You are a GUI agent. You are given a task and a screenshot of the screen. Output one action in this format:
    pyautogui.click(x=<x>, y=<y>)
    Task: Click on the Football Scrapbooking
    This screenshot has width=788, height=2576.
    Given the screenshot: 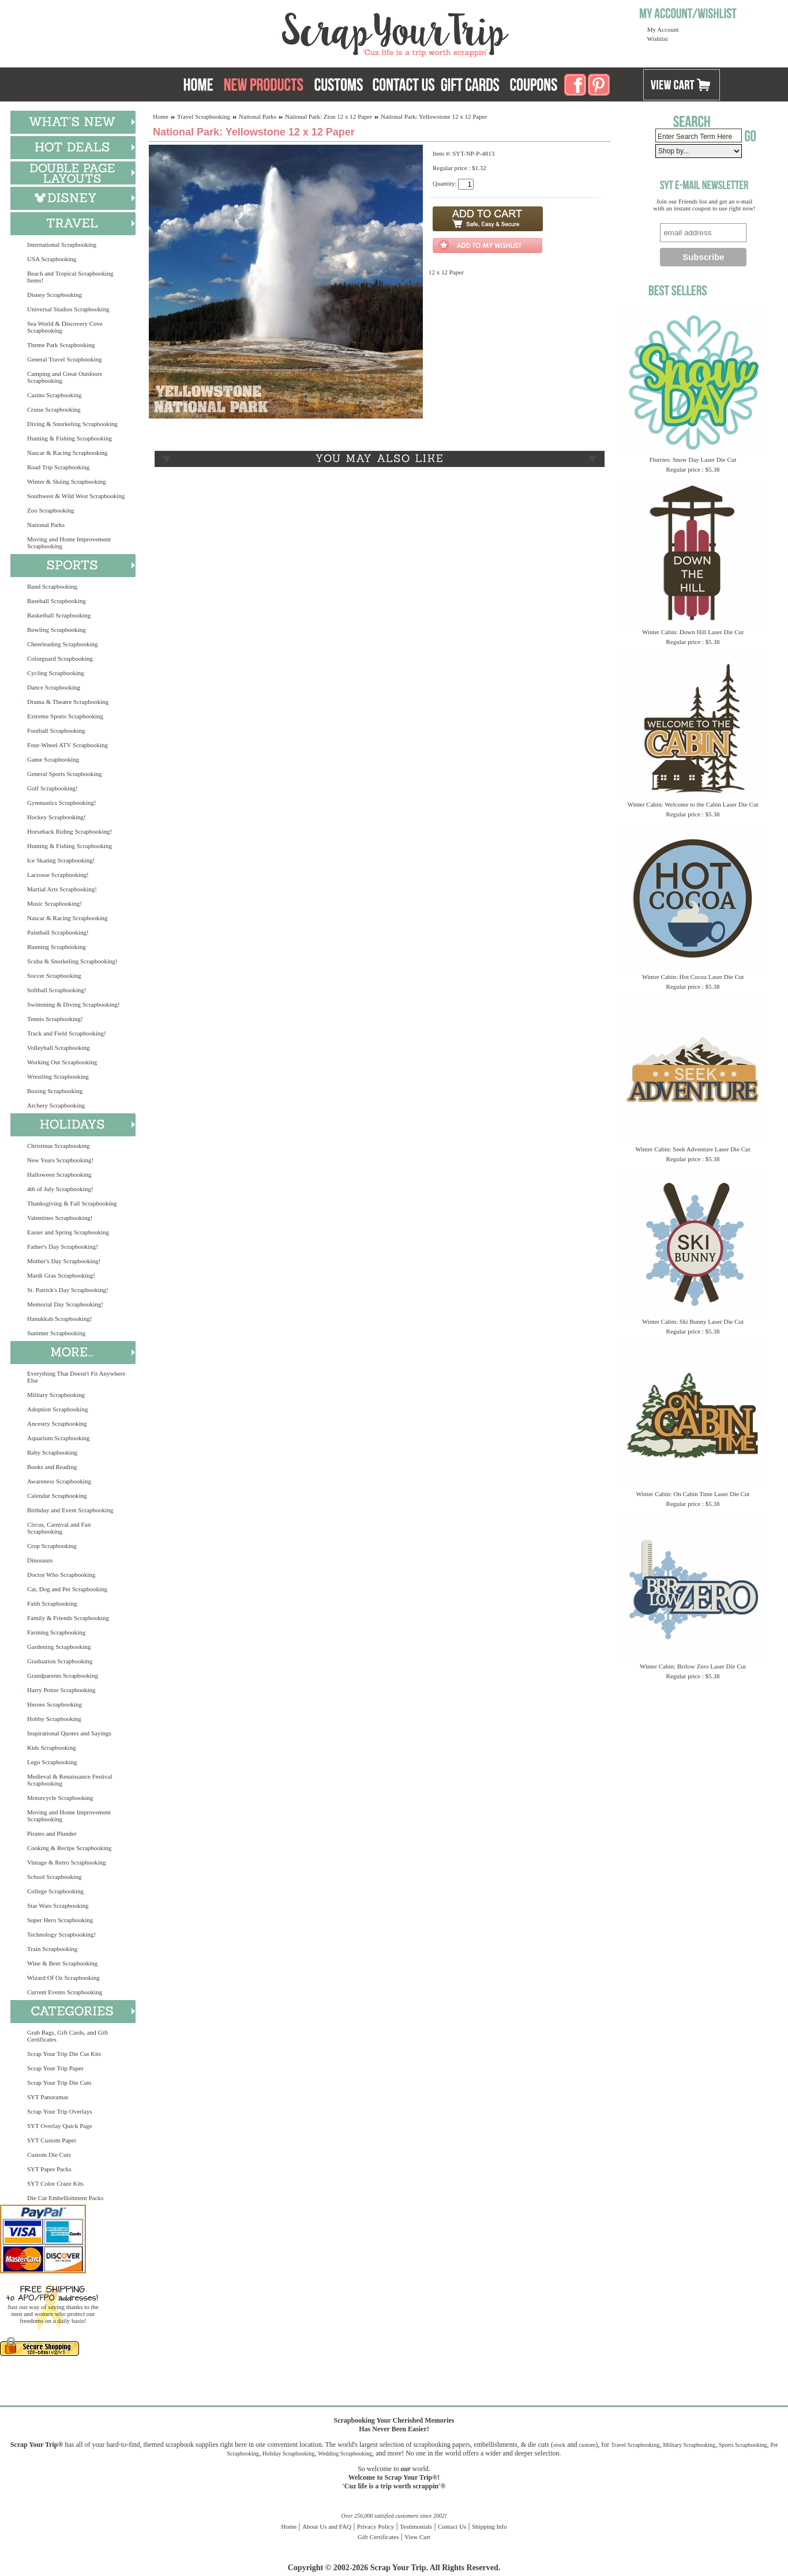 What is the action you would take?
    pyautogui.click(x=56, y=730)
    